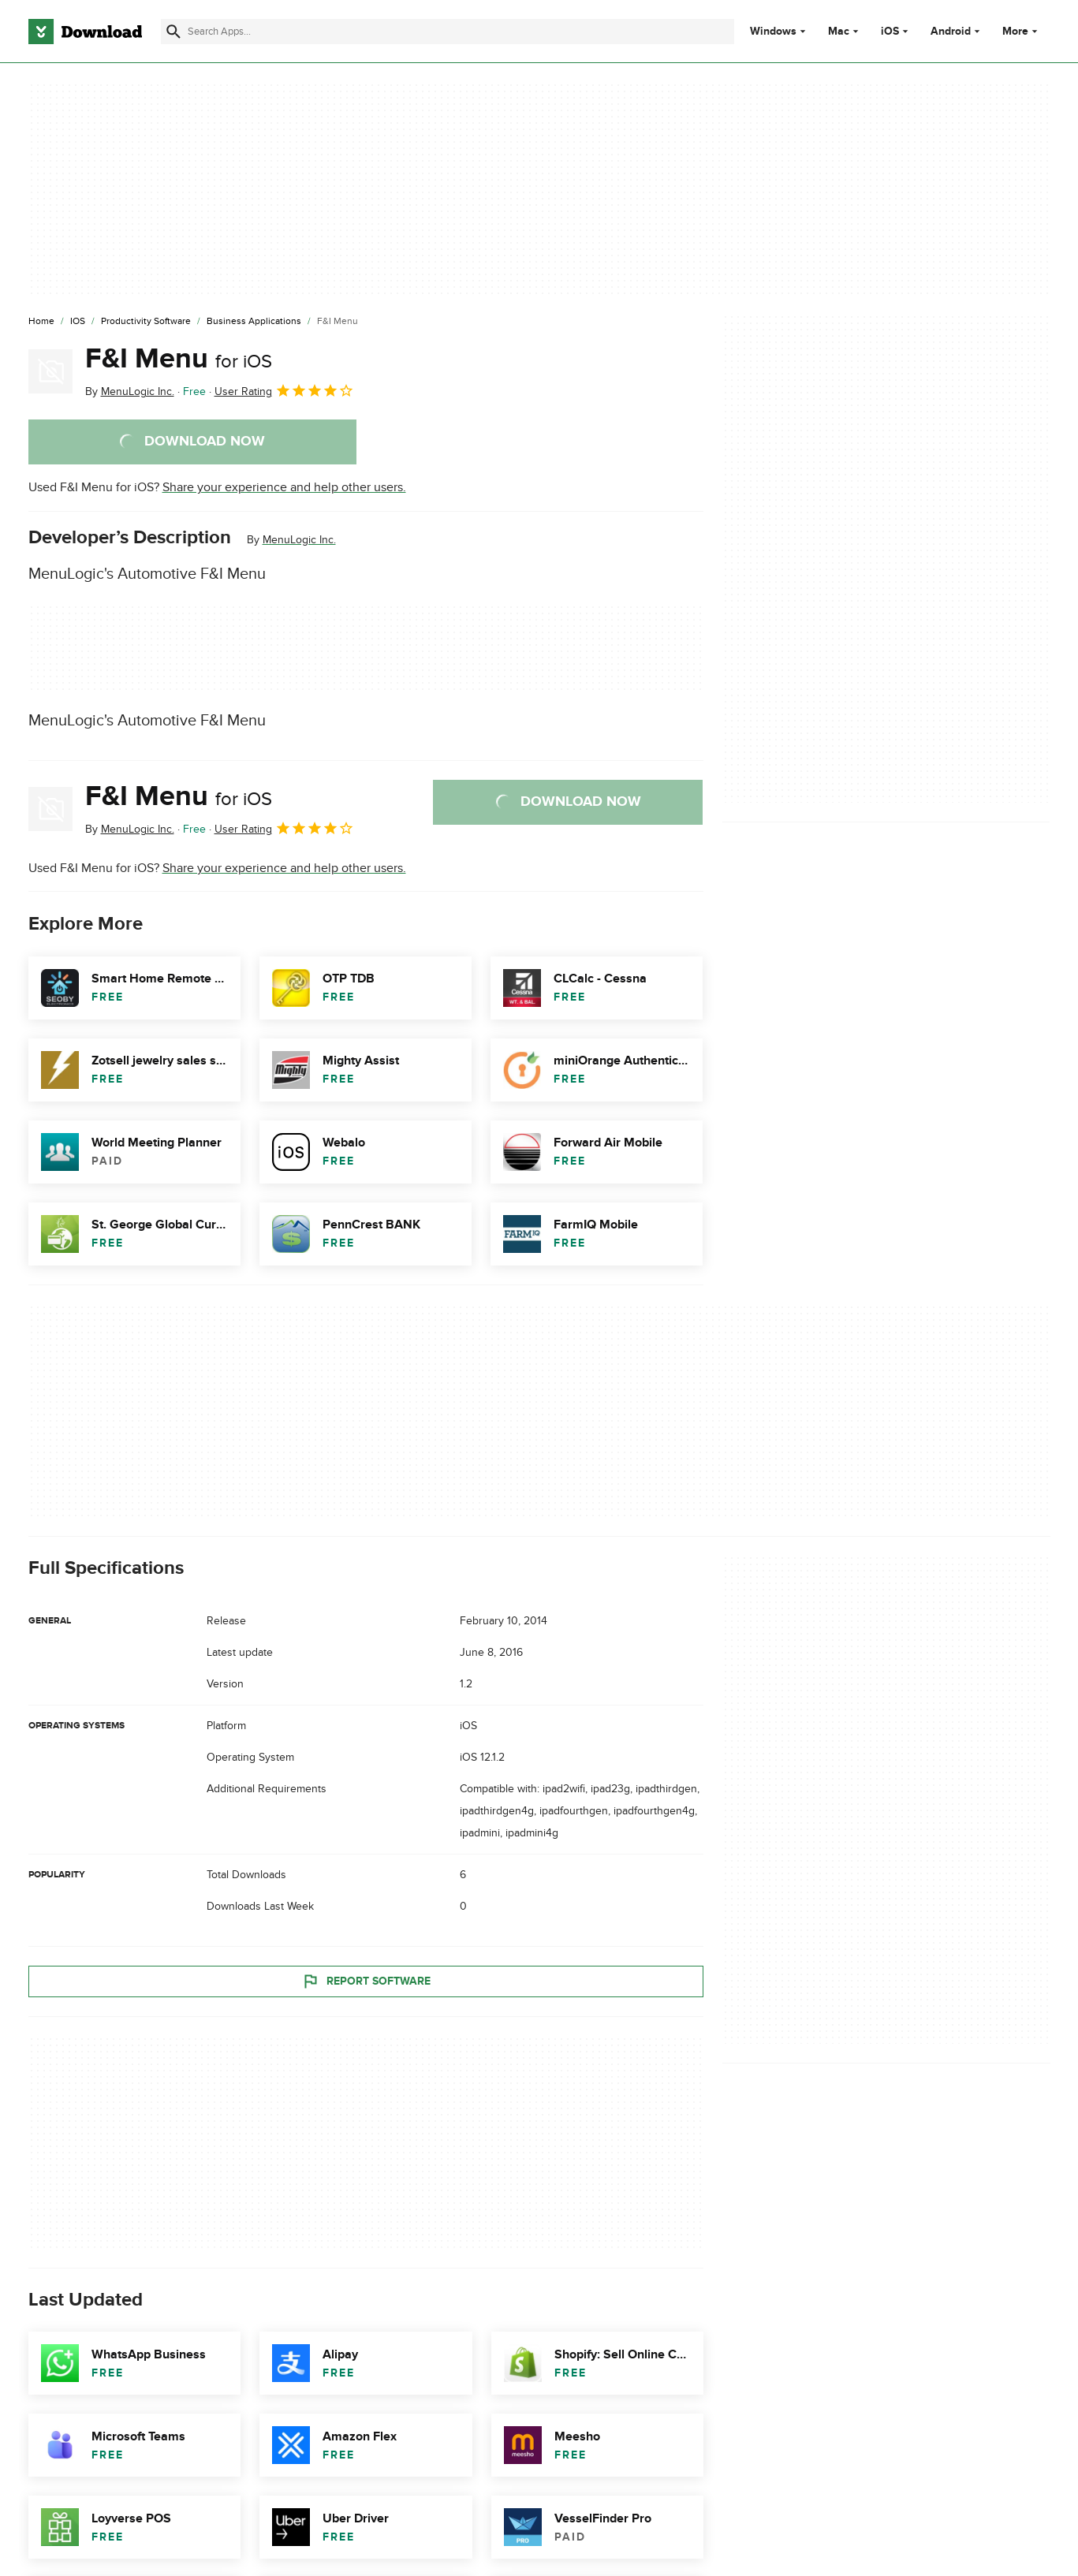  I want to click on More, so click(1021, 31).